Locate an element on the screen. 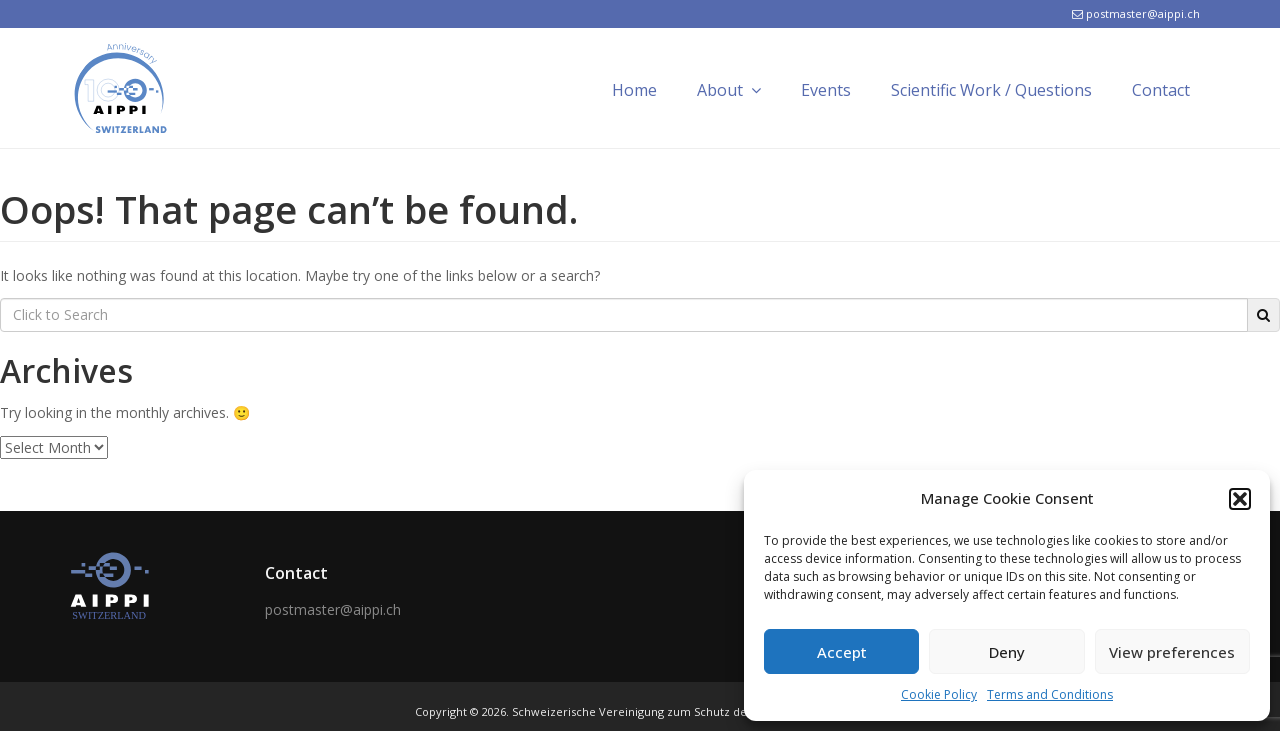  Deny is located at coordinates (1007, 652).